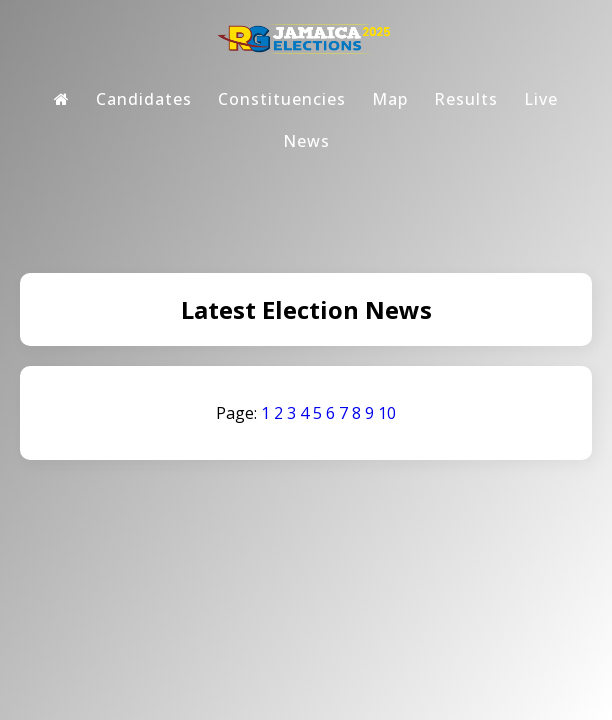 This screenshot has height=720, width=612. I want to click on News, so click(306, 141).